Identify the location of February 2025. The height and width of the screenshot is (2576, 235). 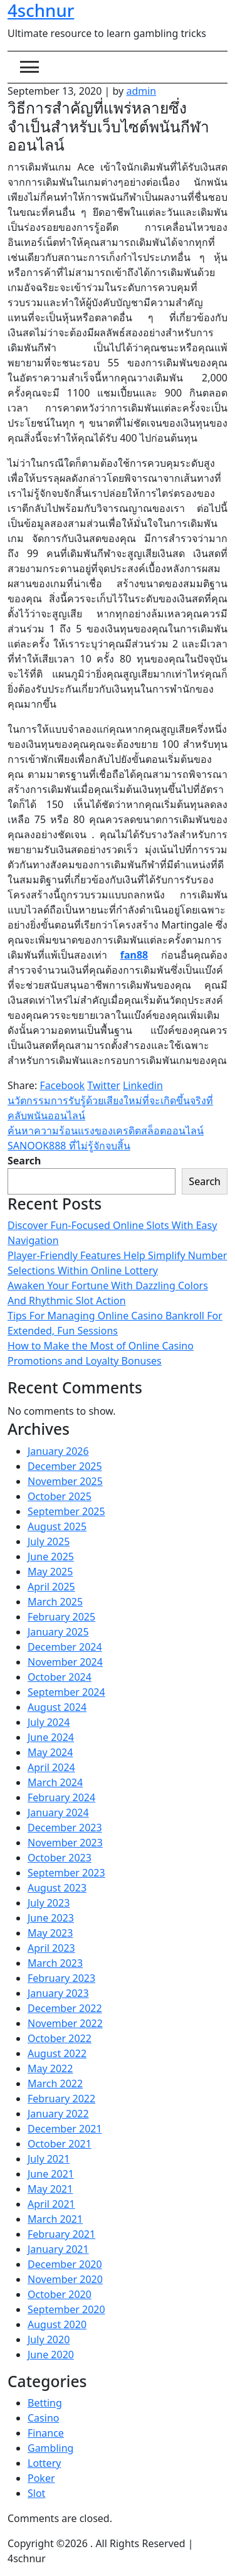
(61, 1617).